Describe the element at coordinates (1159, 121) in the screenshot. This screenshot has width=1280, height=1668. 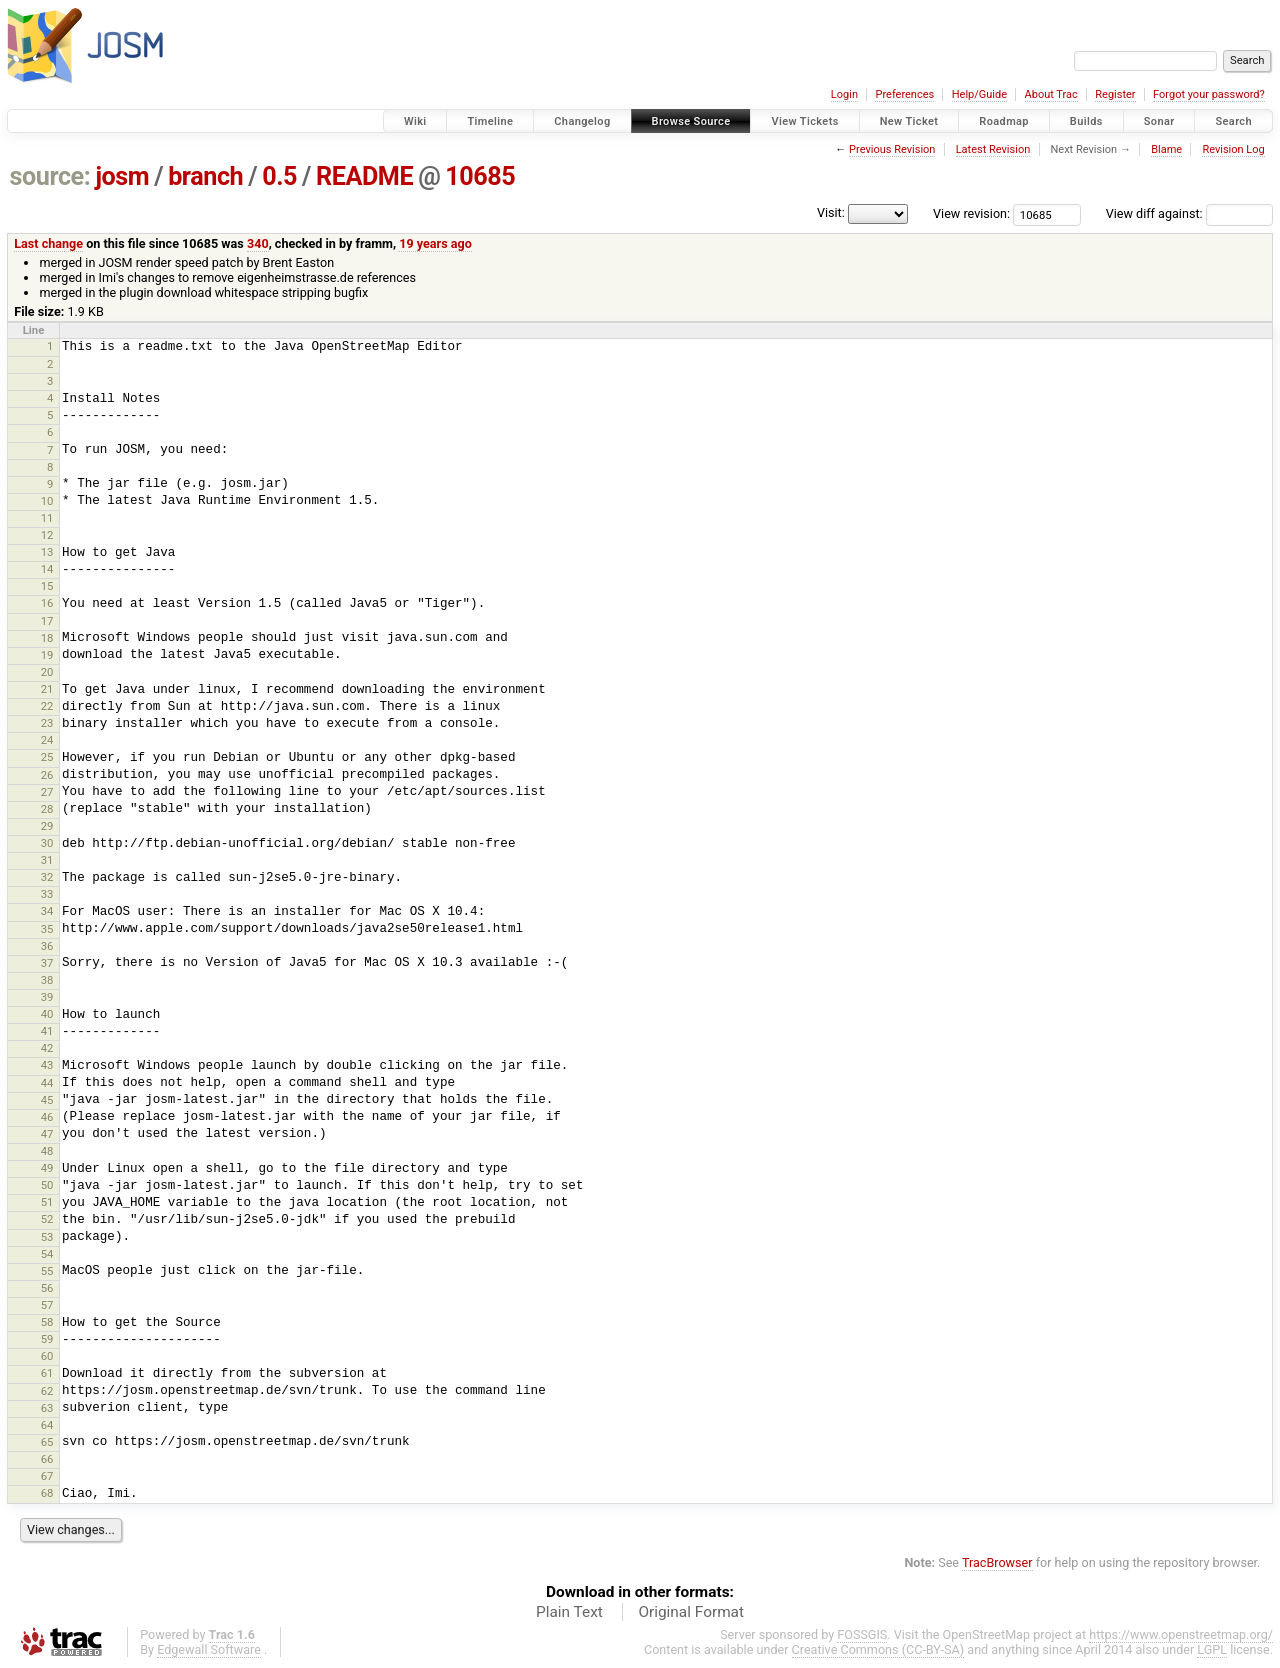
I see `Sonar` at that location.